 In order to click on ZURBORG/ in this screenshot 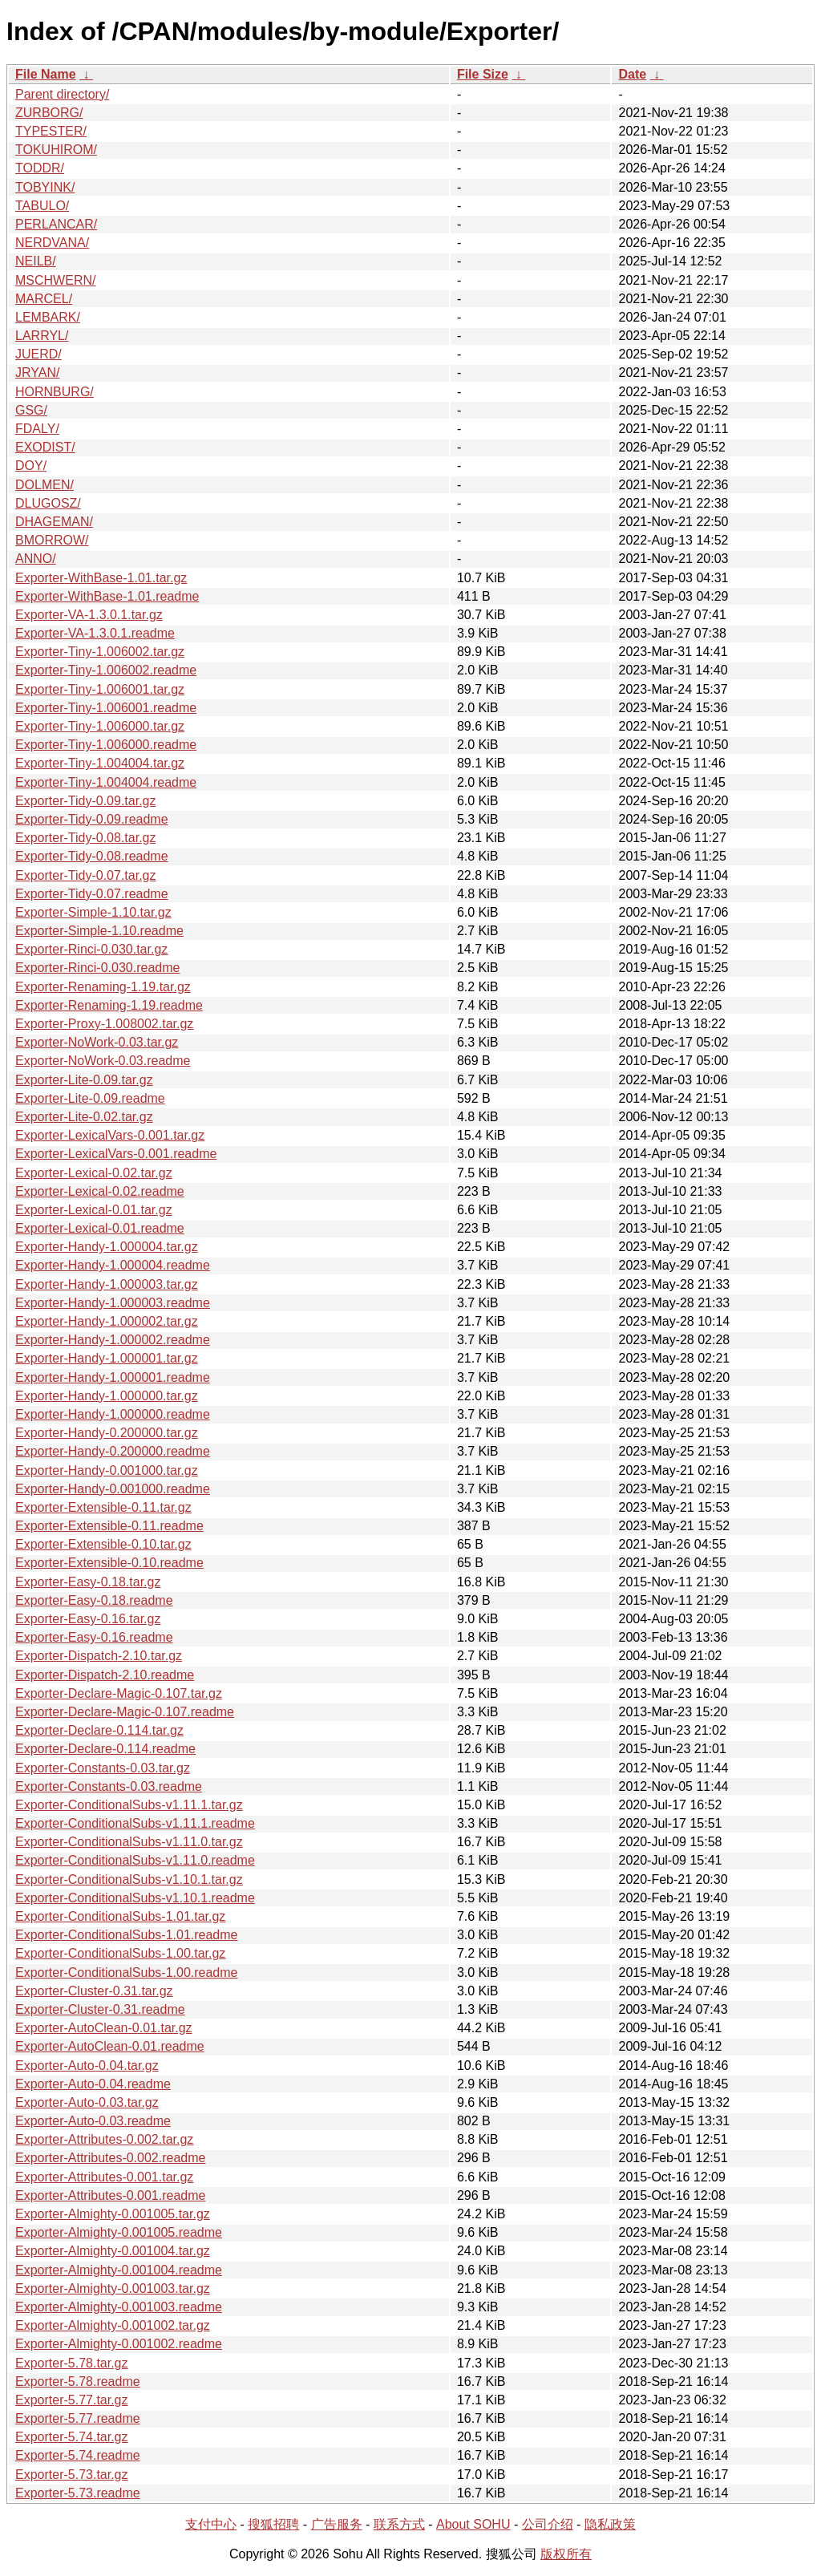, I will do `click(49, 112)`.